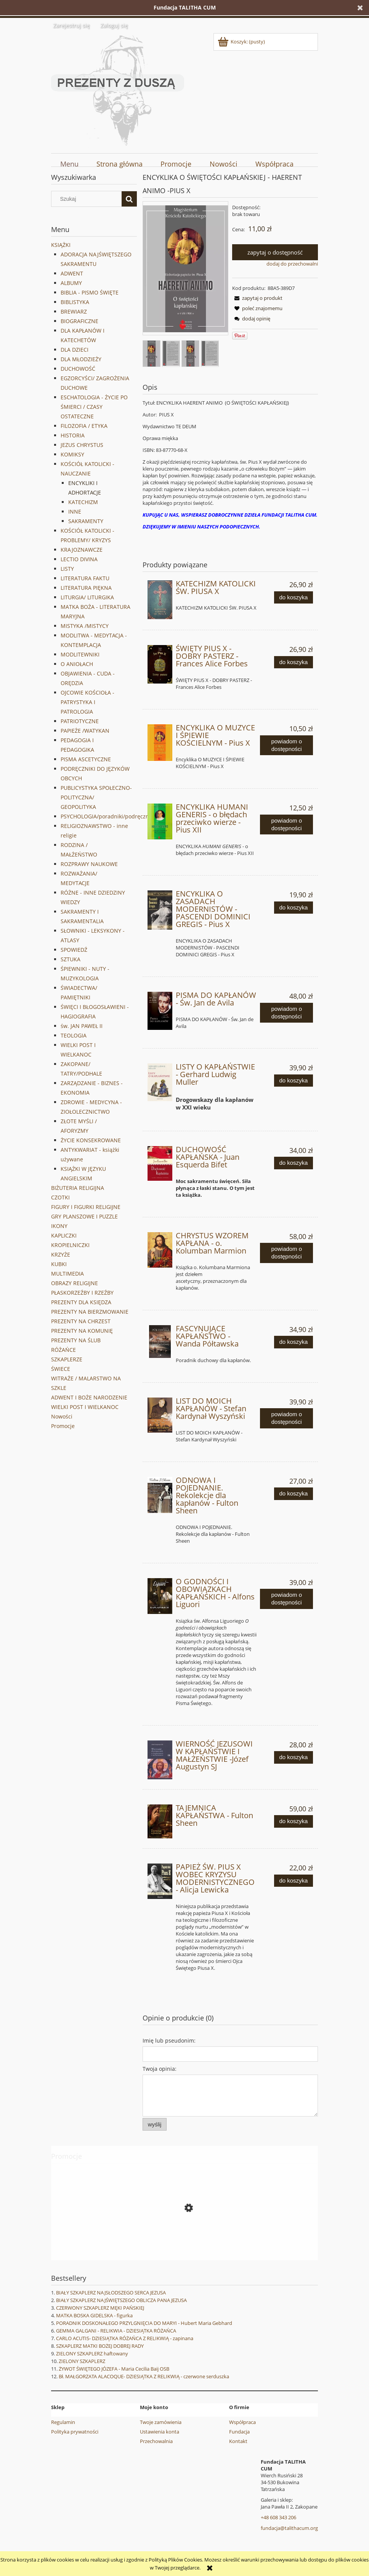 The image size is (369, 2576). Describe the element at coordinates (67, 1273) in the screenshot. I see `MULTIMEDIA` at that location.